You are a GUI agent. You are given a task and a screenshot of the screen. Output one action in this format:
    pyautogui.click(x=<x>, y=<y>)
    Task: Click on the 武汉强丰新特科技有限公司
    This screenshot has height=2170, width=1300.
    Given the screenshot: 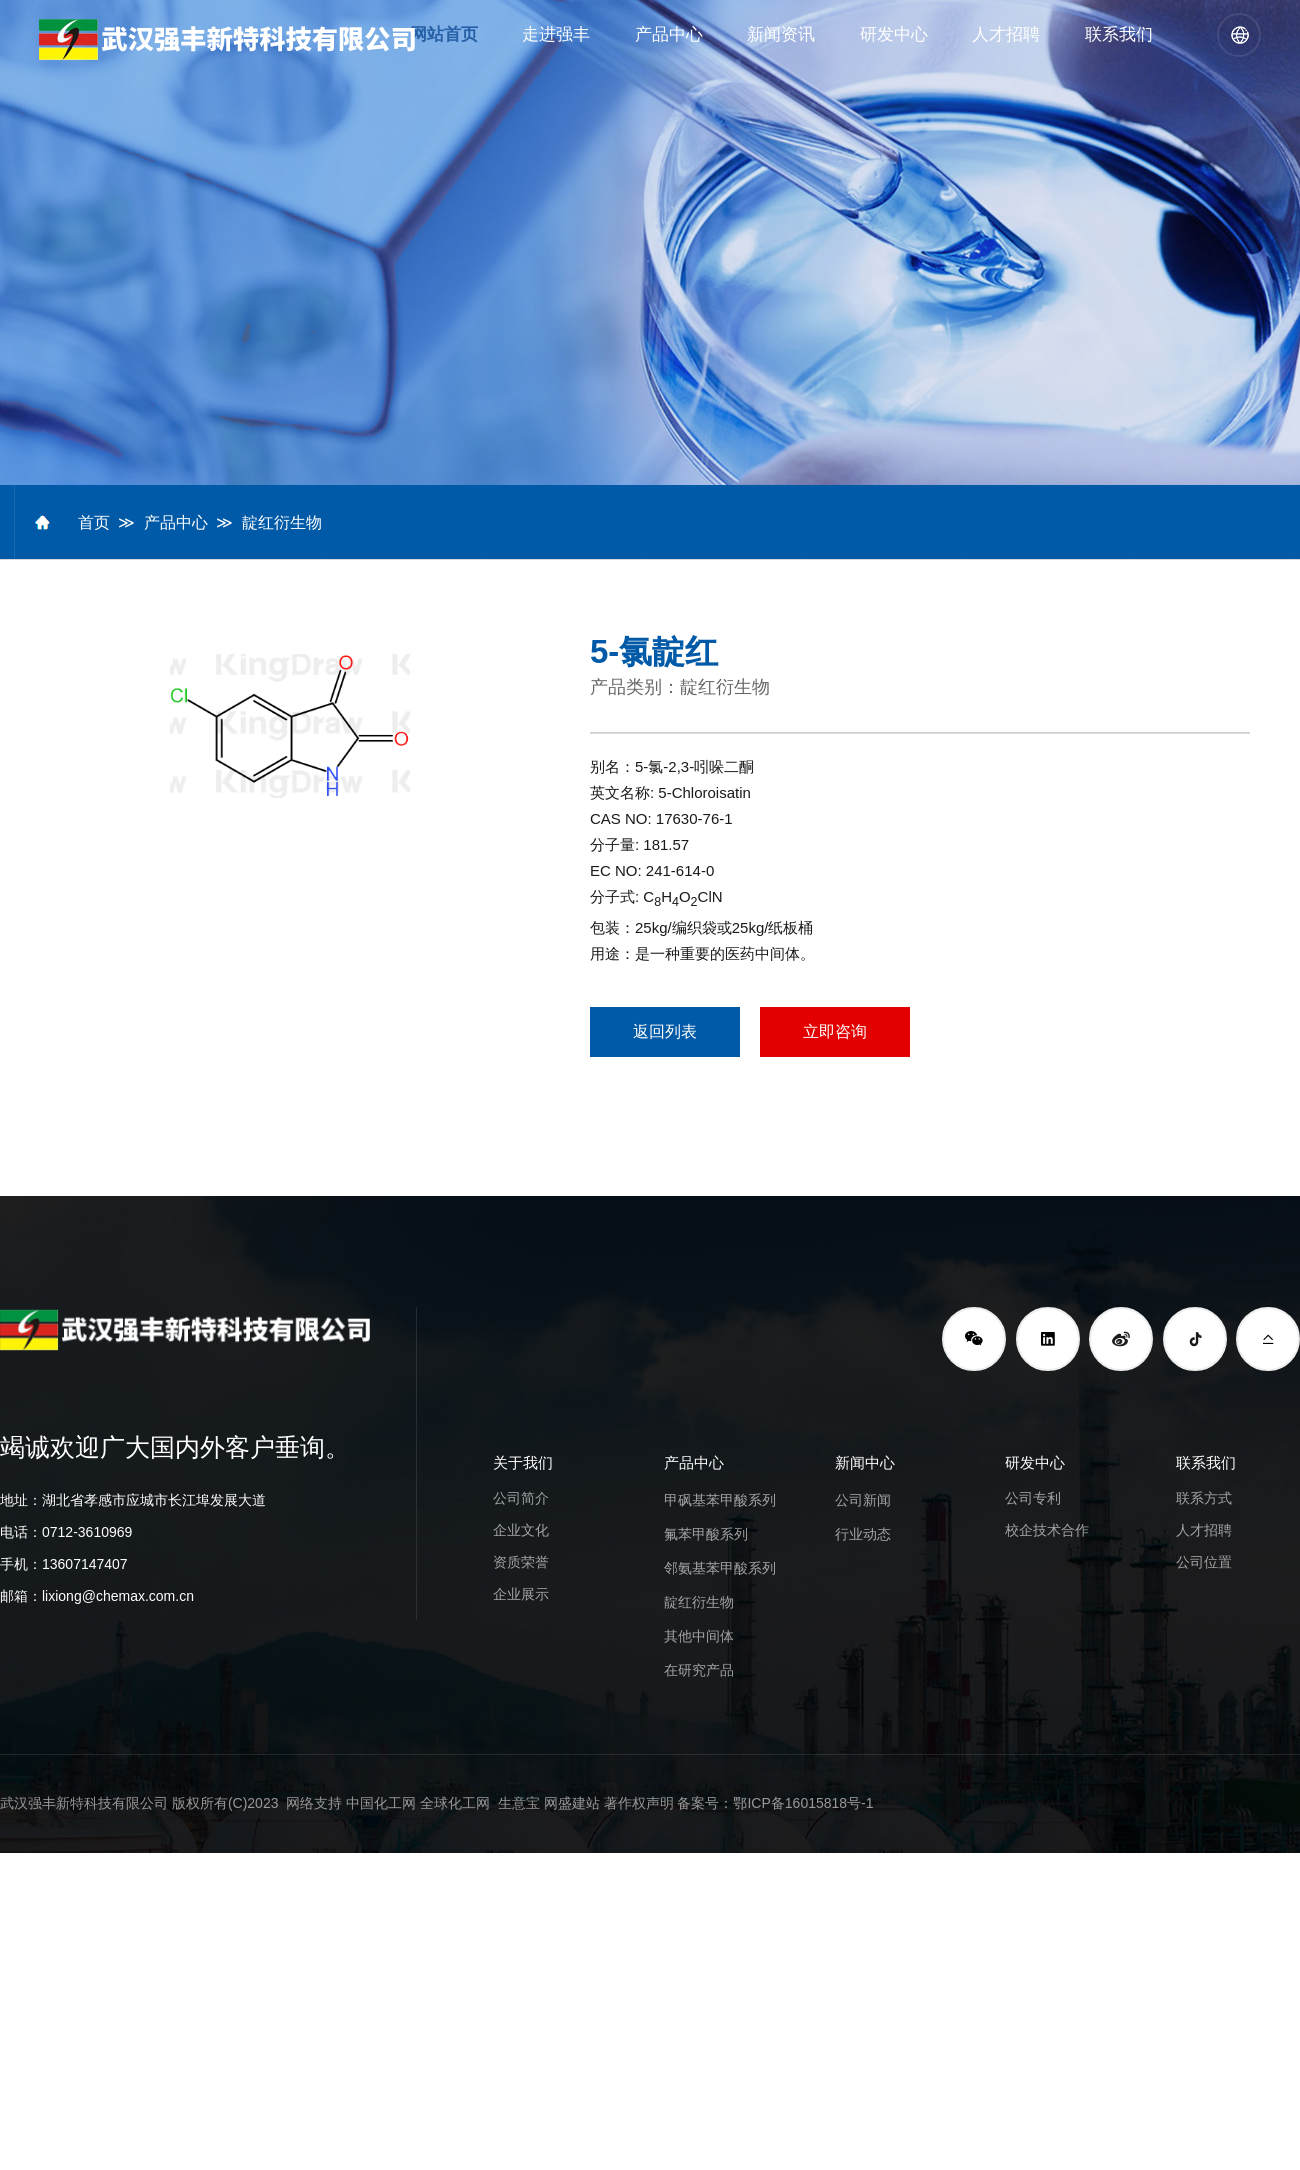 What is the action you would take?
    pyautogui.click(x=84, y=1803)
    